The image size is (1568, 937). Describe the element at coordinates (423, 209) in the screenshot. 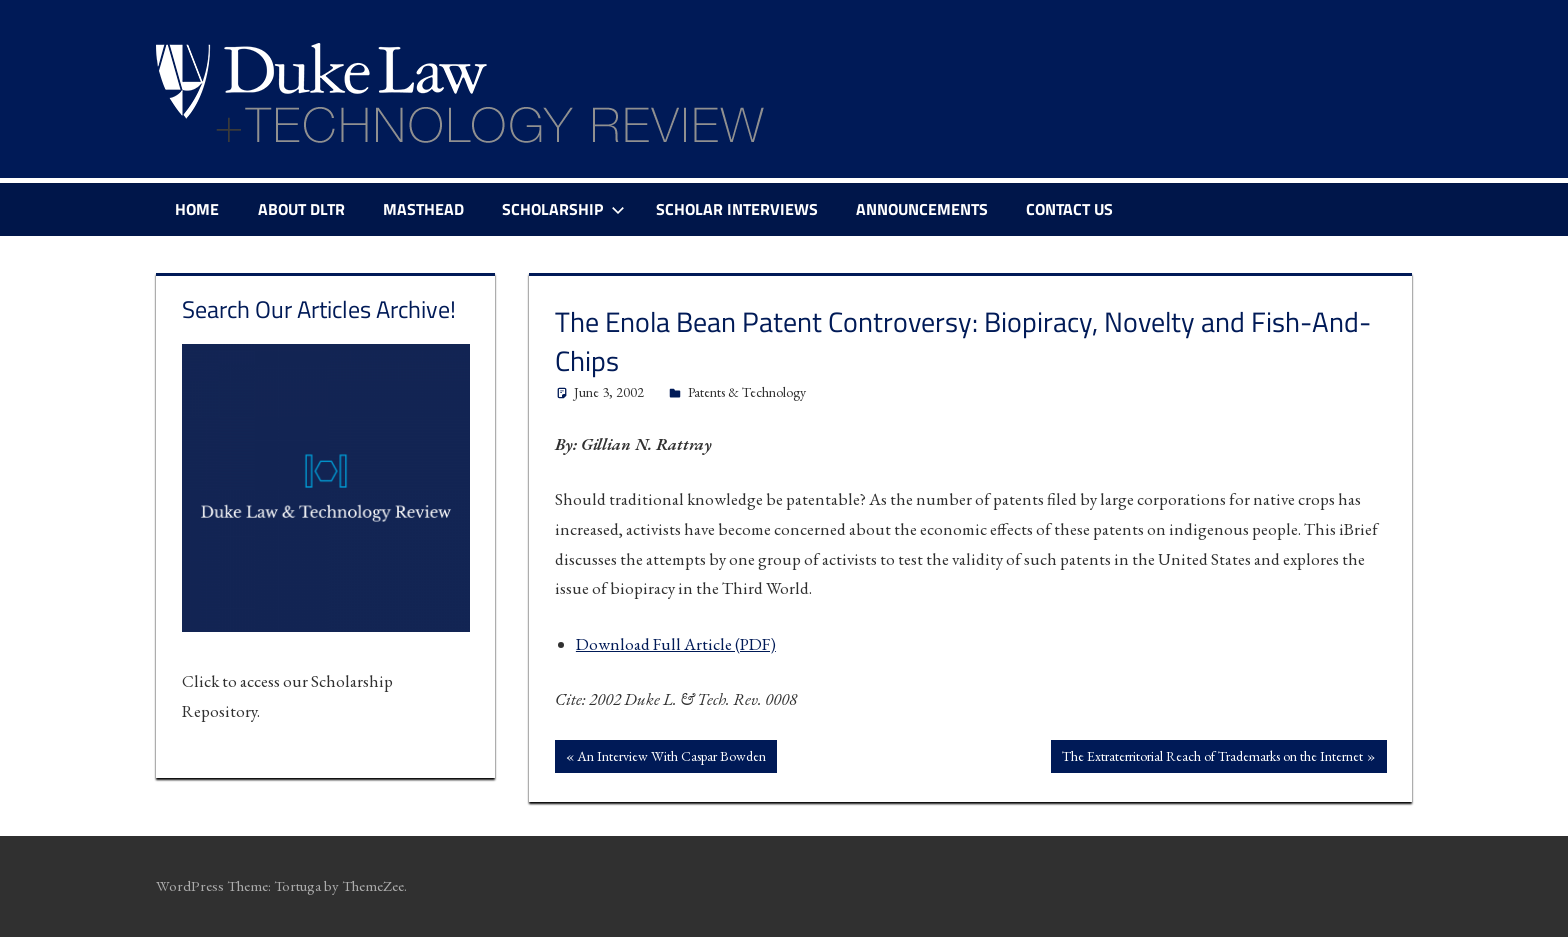

I see `Masthead` at that location.